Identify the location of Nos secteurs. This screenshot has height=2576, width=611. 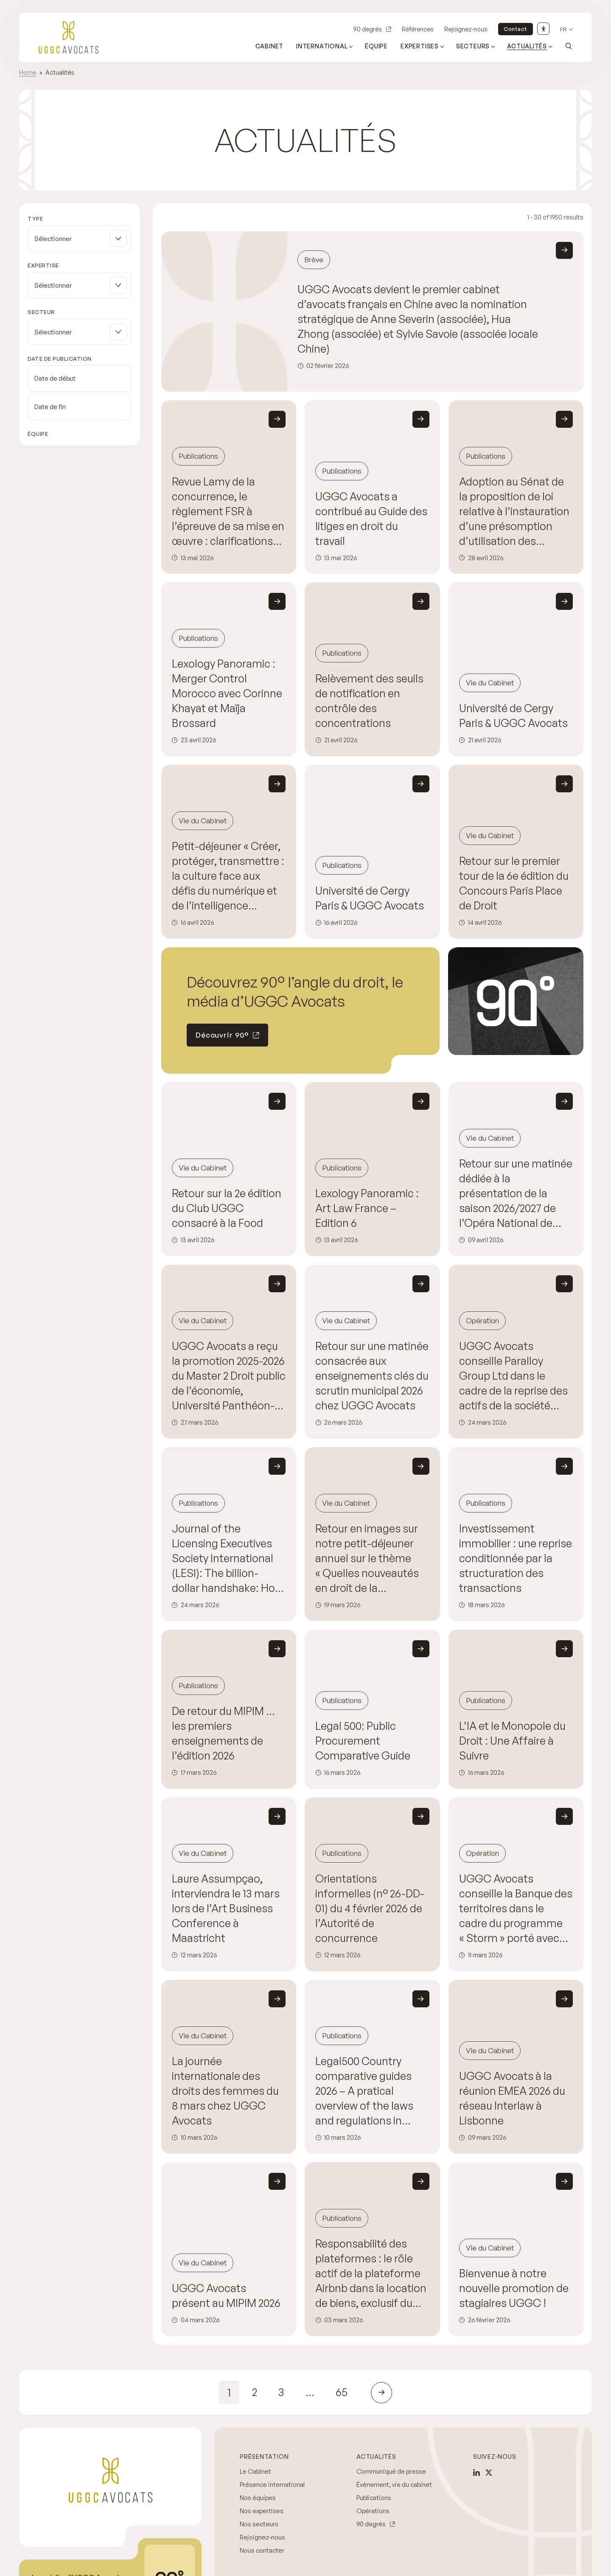
(259, 2524).